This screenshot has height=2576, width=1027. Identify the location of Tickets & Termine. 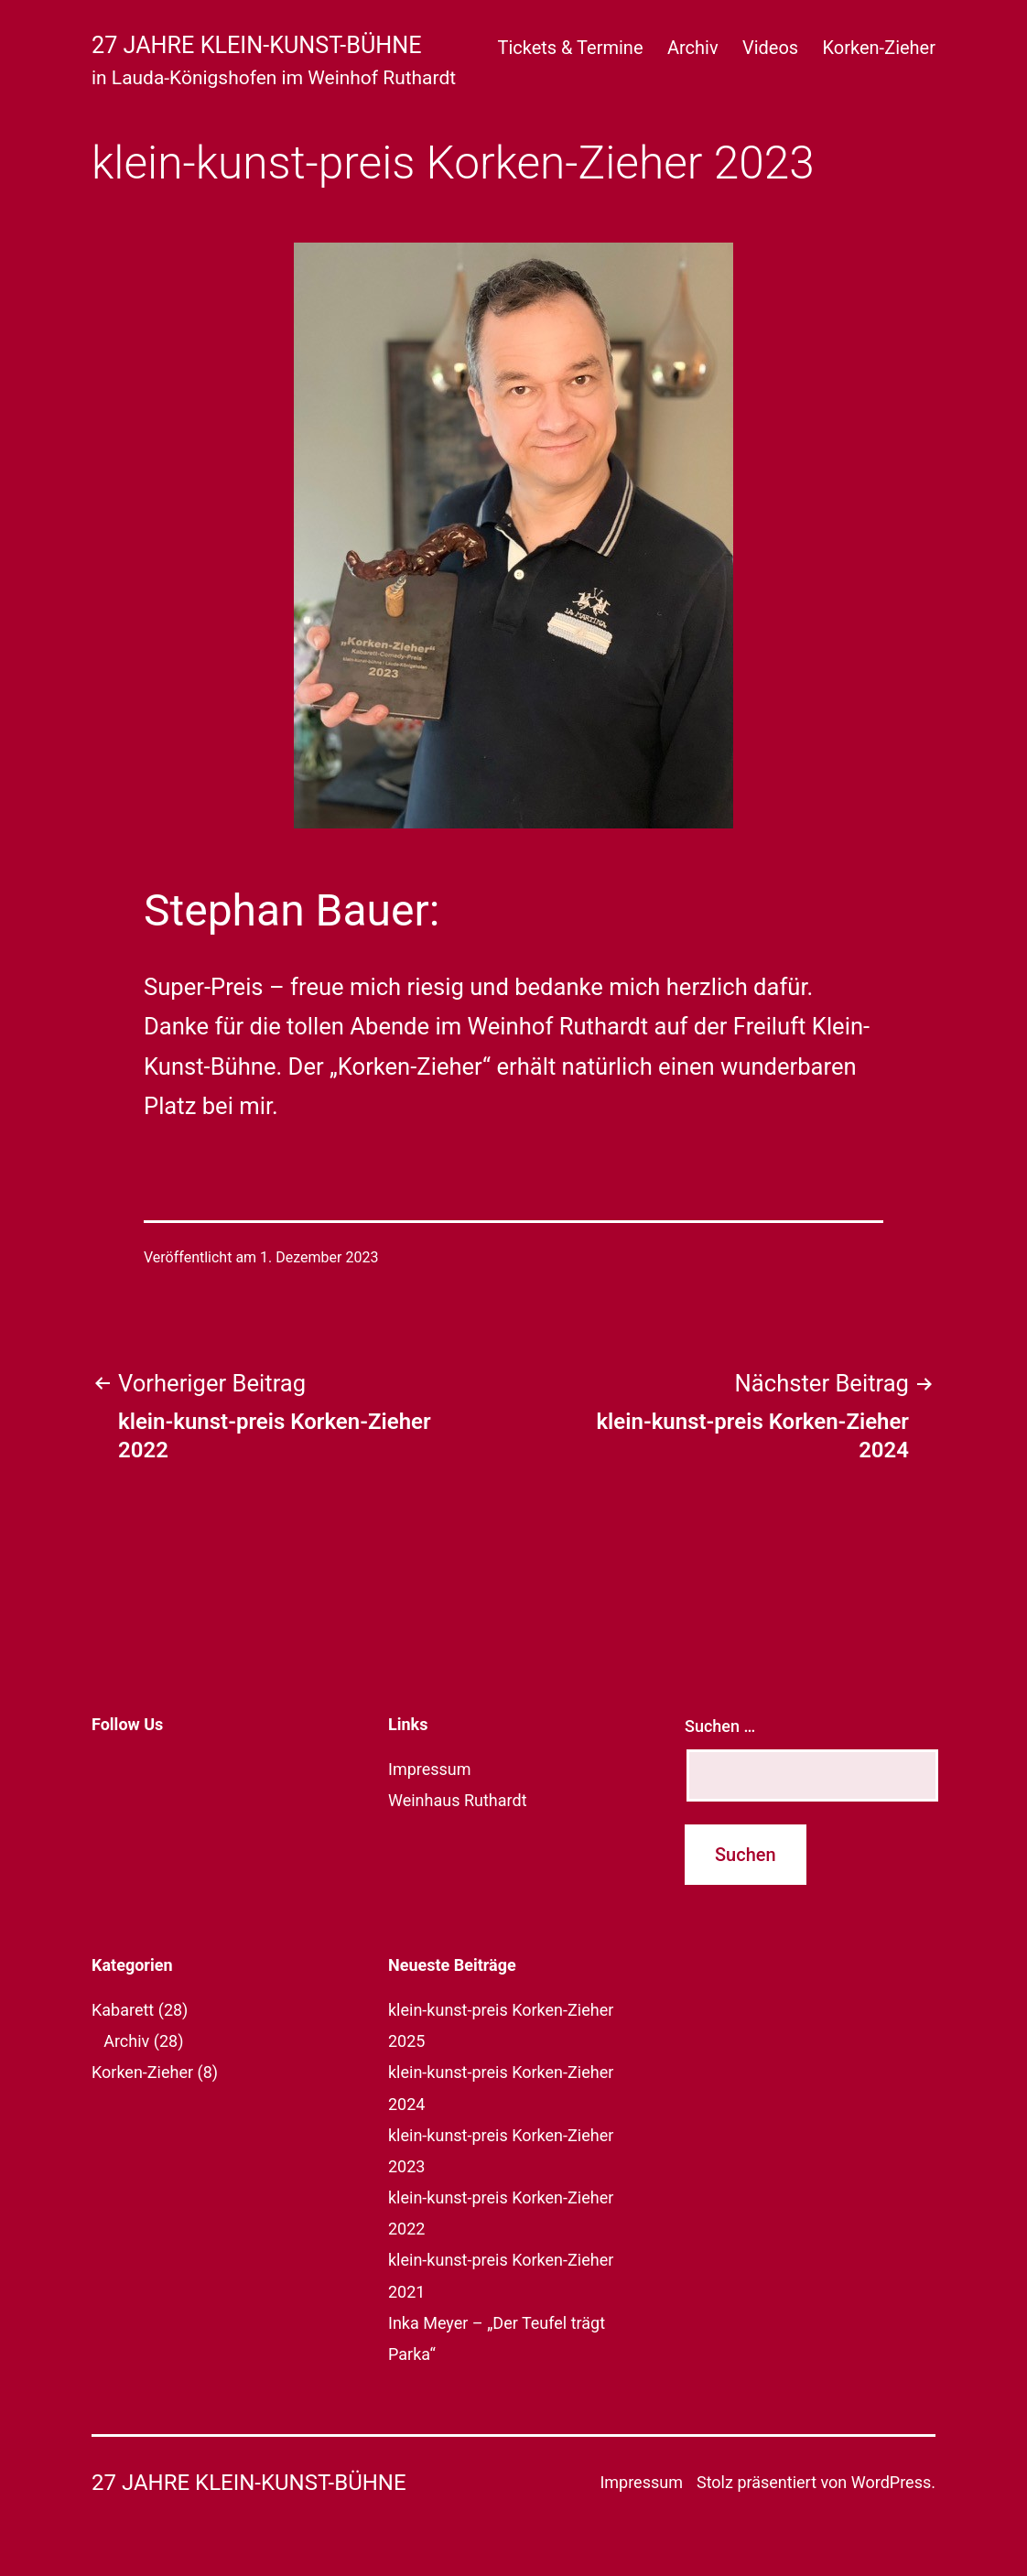
(570, 48).